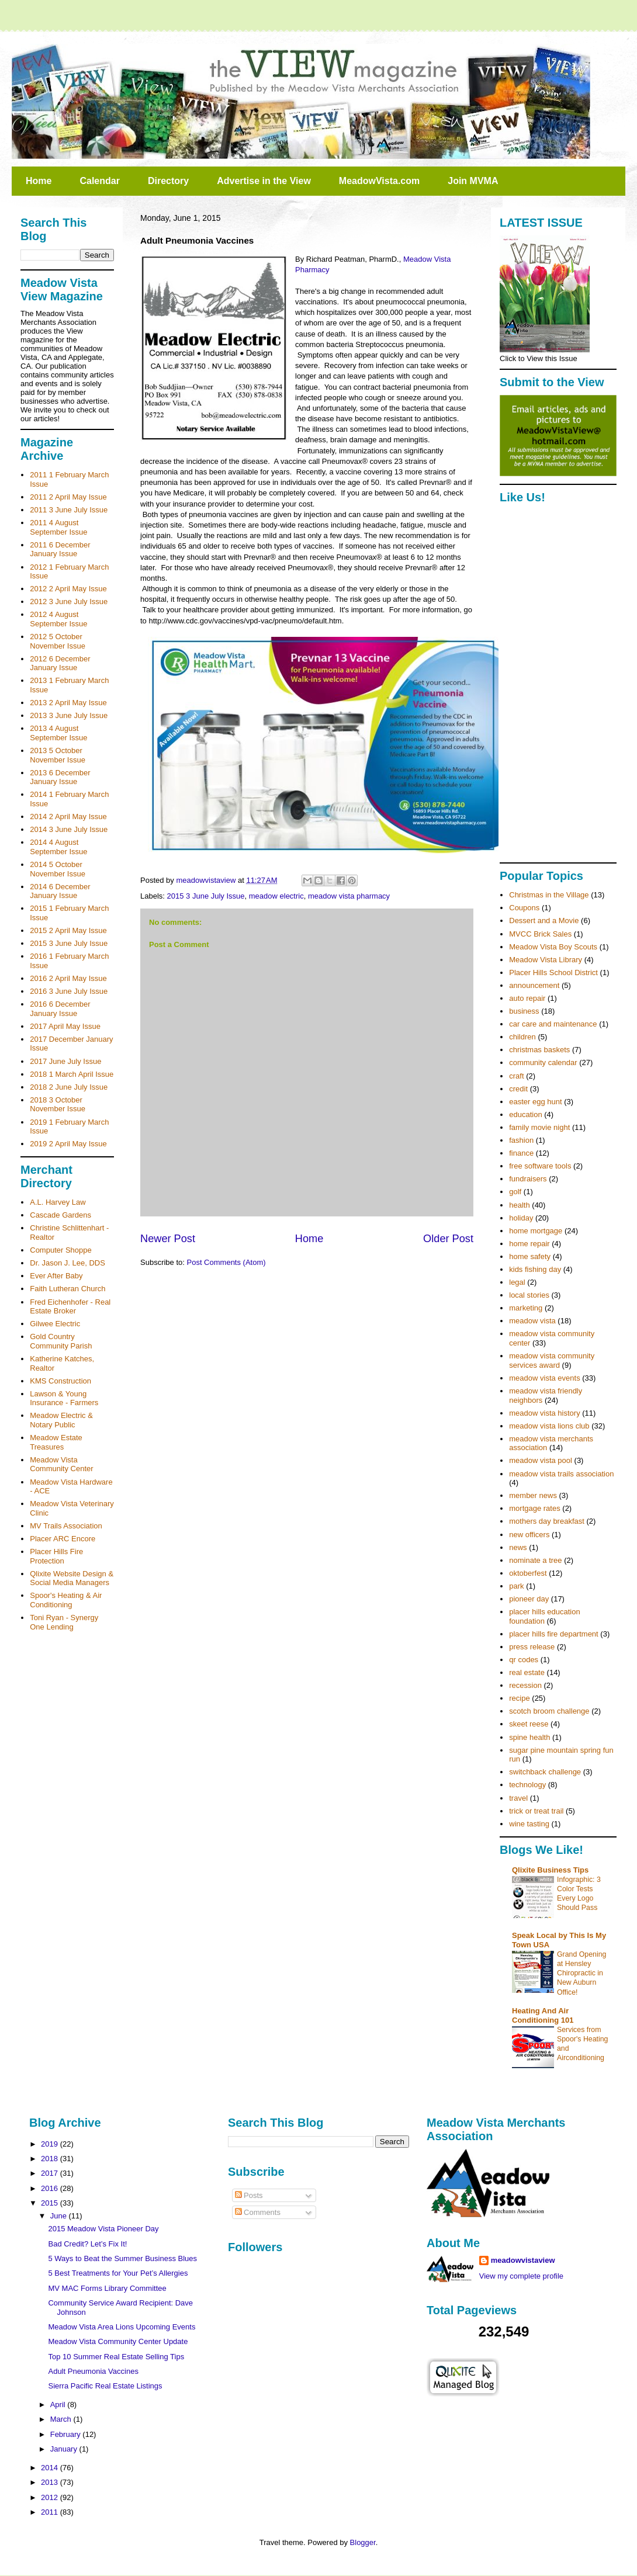 The image size is (637, 2576). What do you see at coordinates (529, 1243) in the screenshot?
I see `home repair` at bounding box center [529, 1243].